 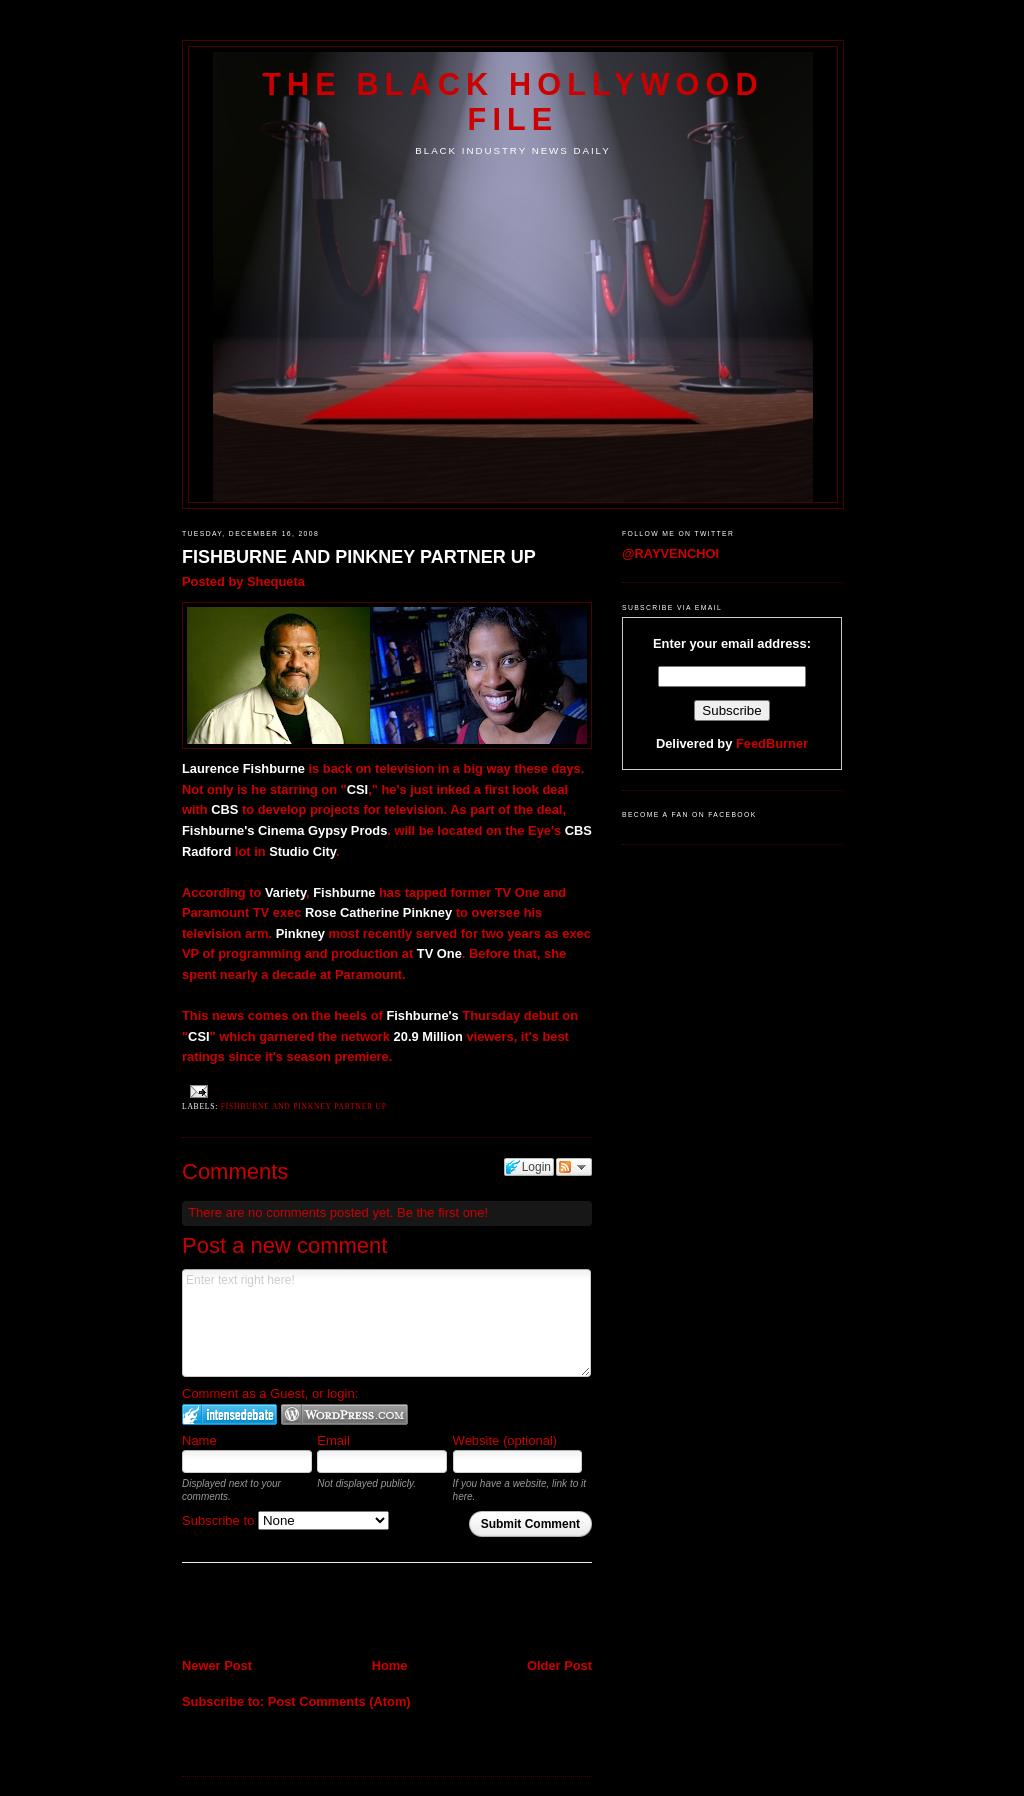 I want to click on [Advertisement], so click(x=299, y=1612).